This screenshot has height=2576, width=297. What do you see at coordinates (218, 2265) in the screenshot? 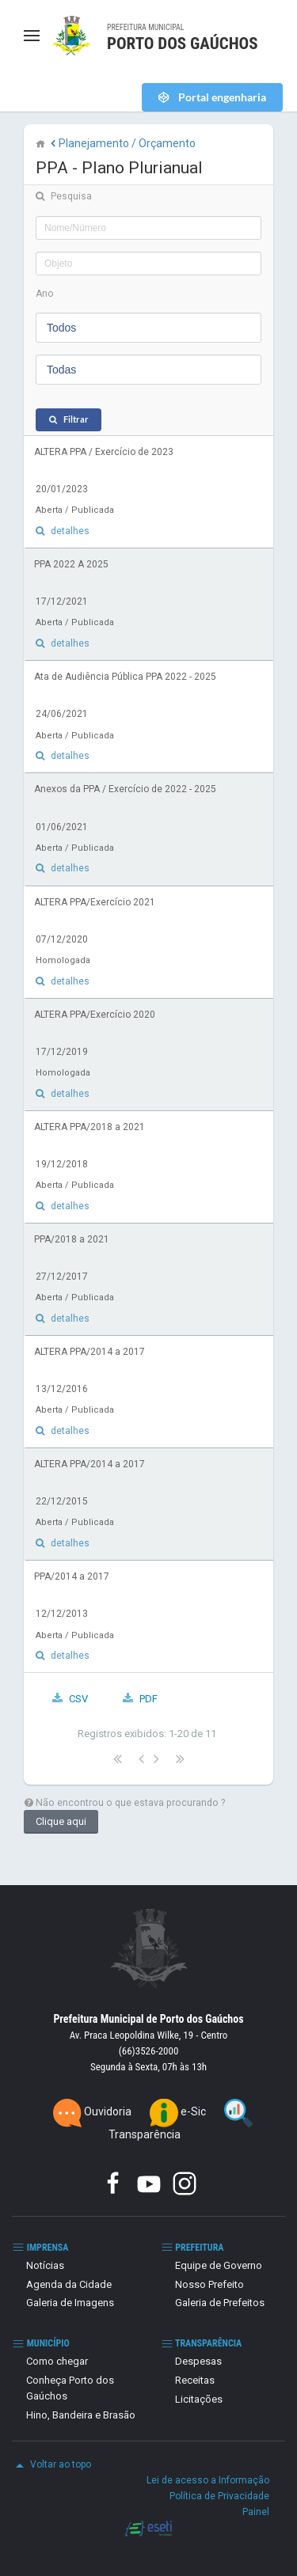
I see `Equipe de Governo` at bounding box center [218, 2265].